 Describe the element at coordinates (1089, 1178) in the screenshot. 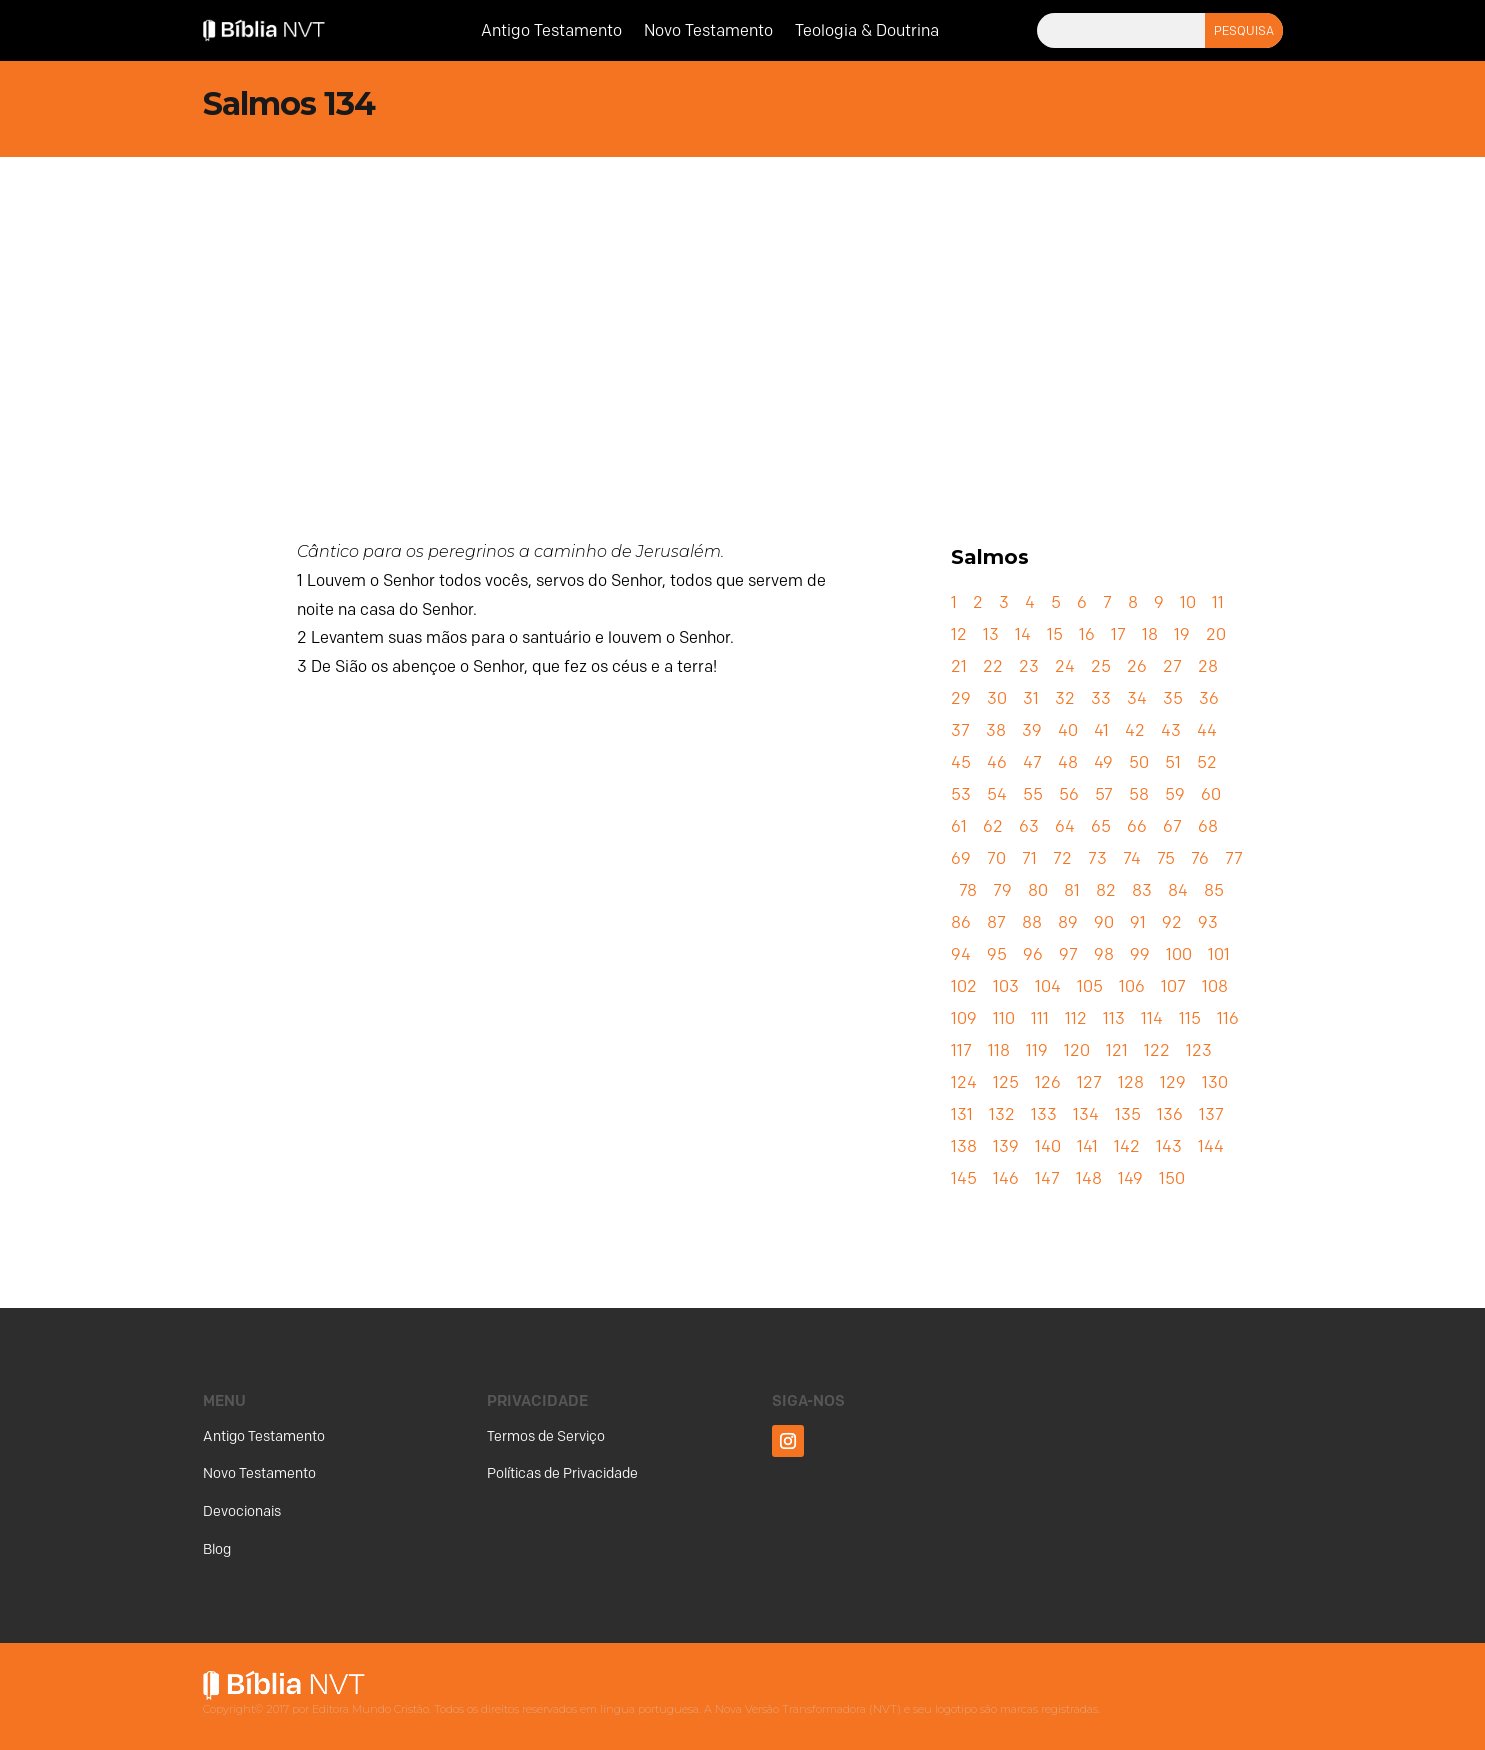

I see `148` at that location.